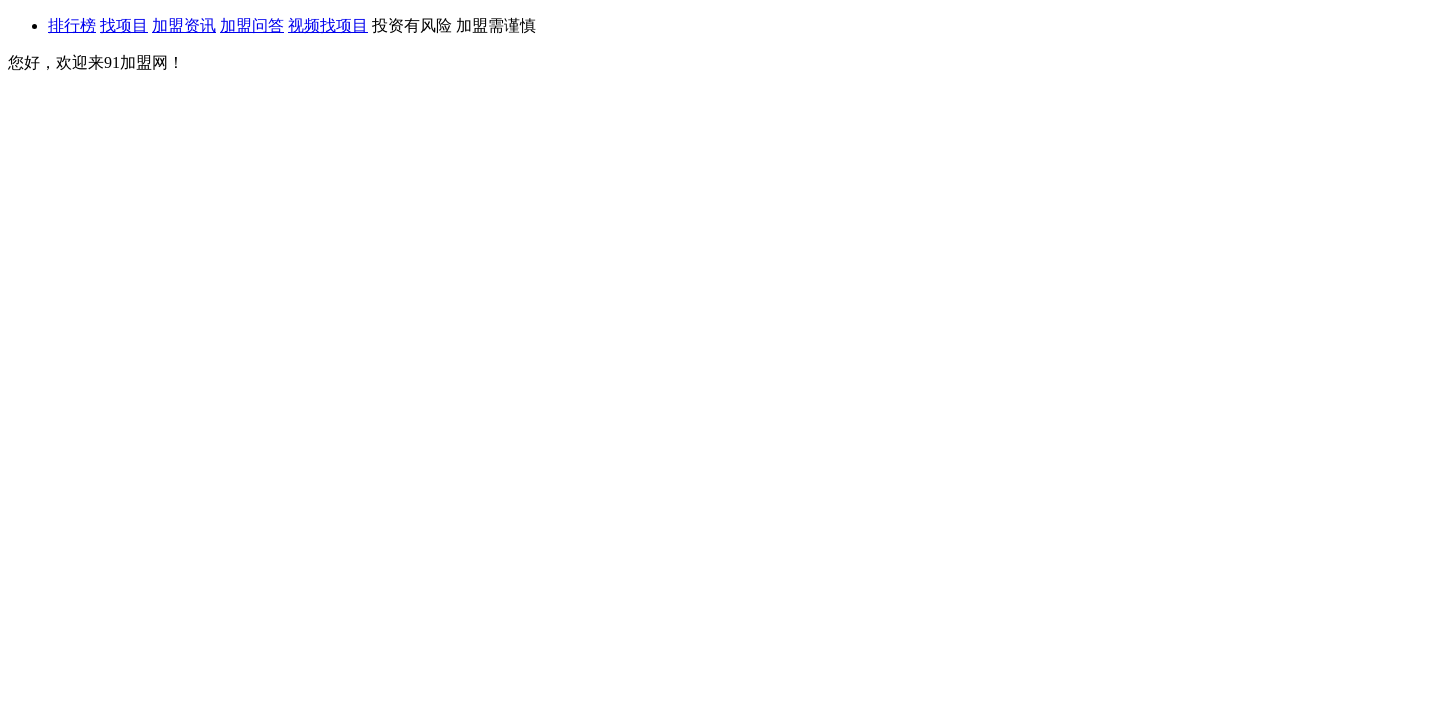  What do you see at coordinates (184, 25) in the screenshot?
I see `加盟资讯` at bounding box center [184, 25].